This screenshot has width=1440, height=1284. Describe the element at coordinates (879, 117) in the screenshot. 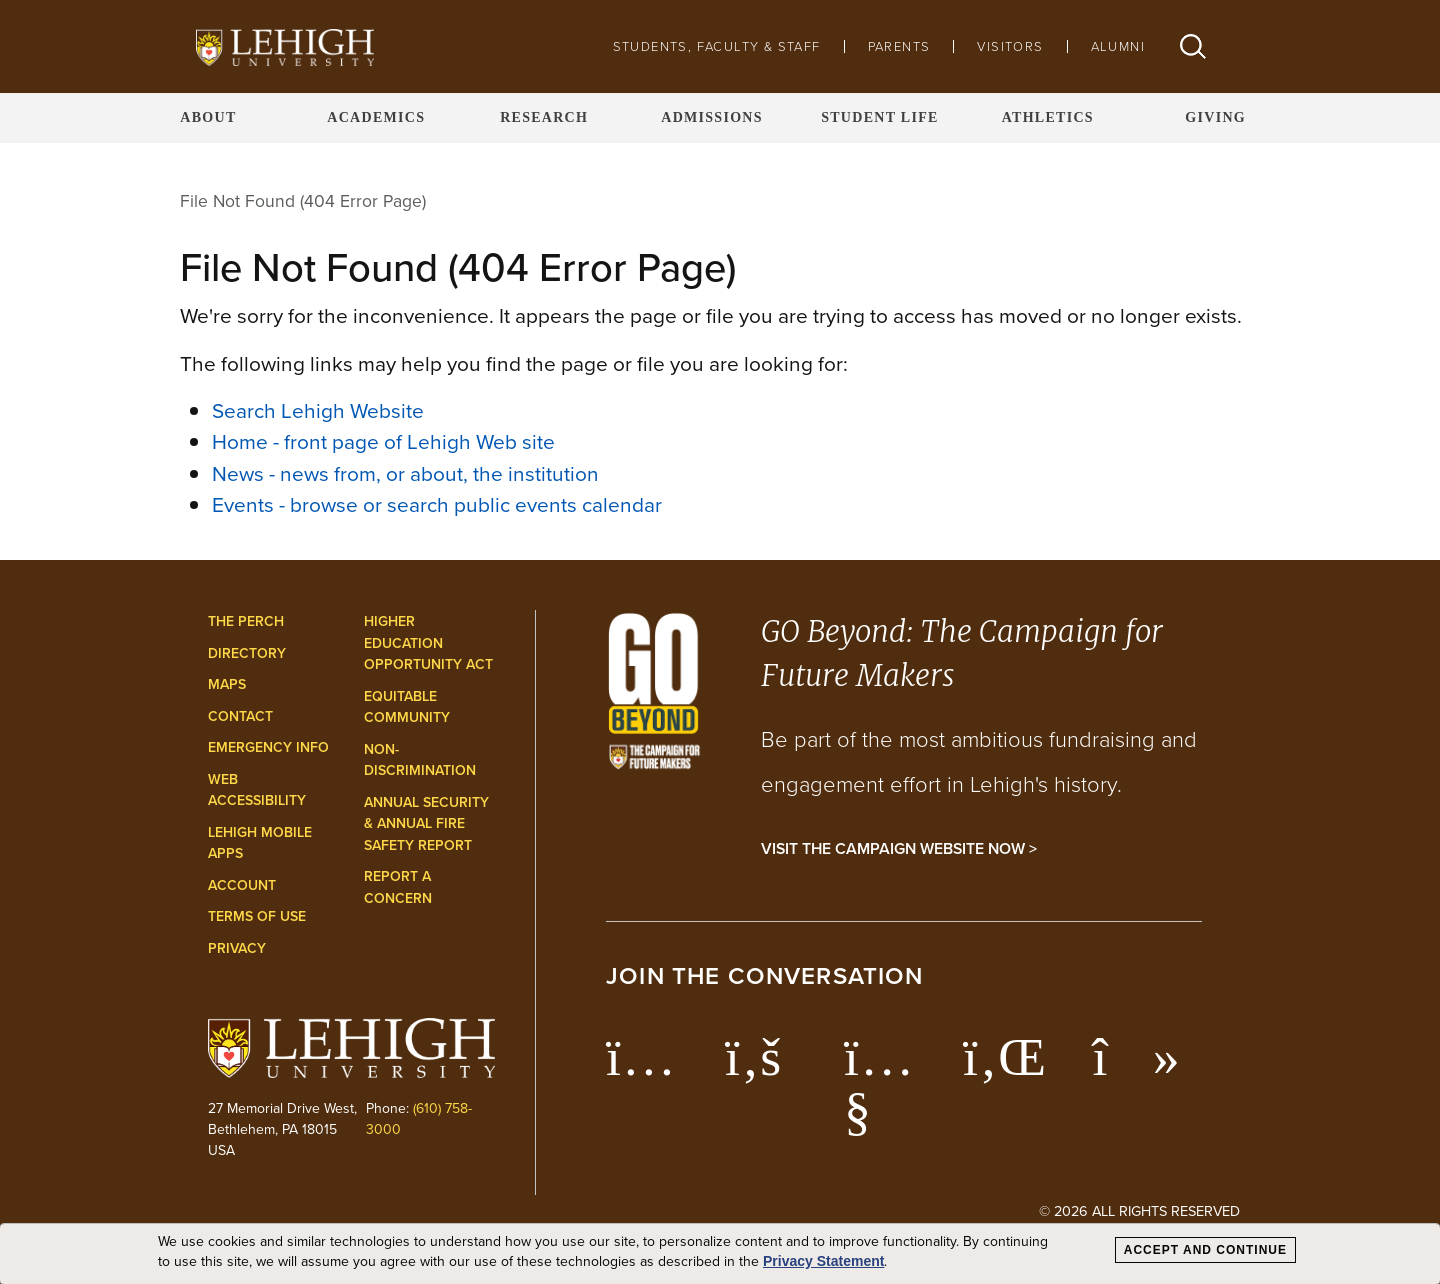

I see `Student Life` at that location.